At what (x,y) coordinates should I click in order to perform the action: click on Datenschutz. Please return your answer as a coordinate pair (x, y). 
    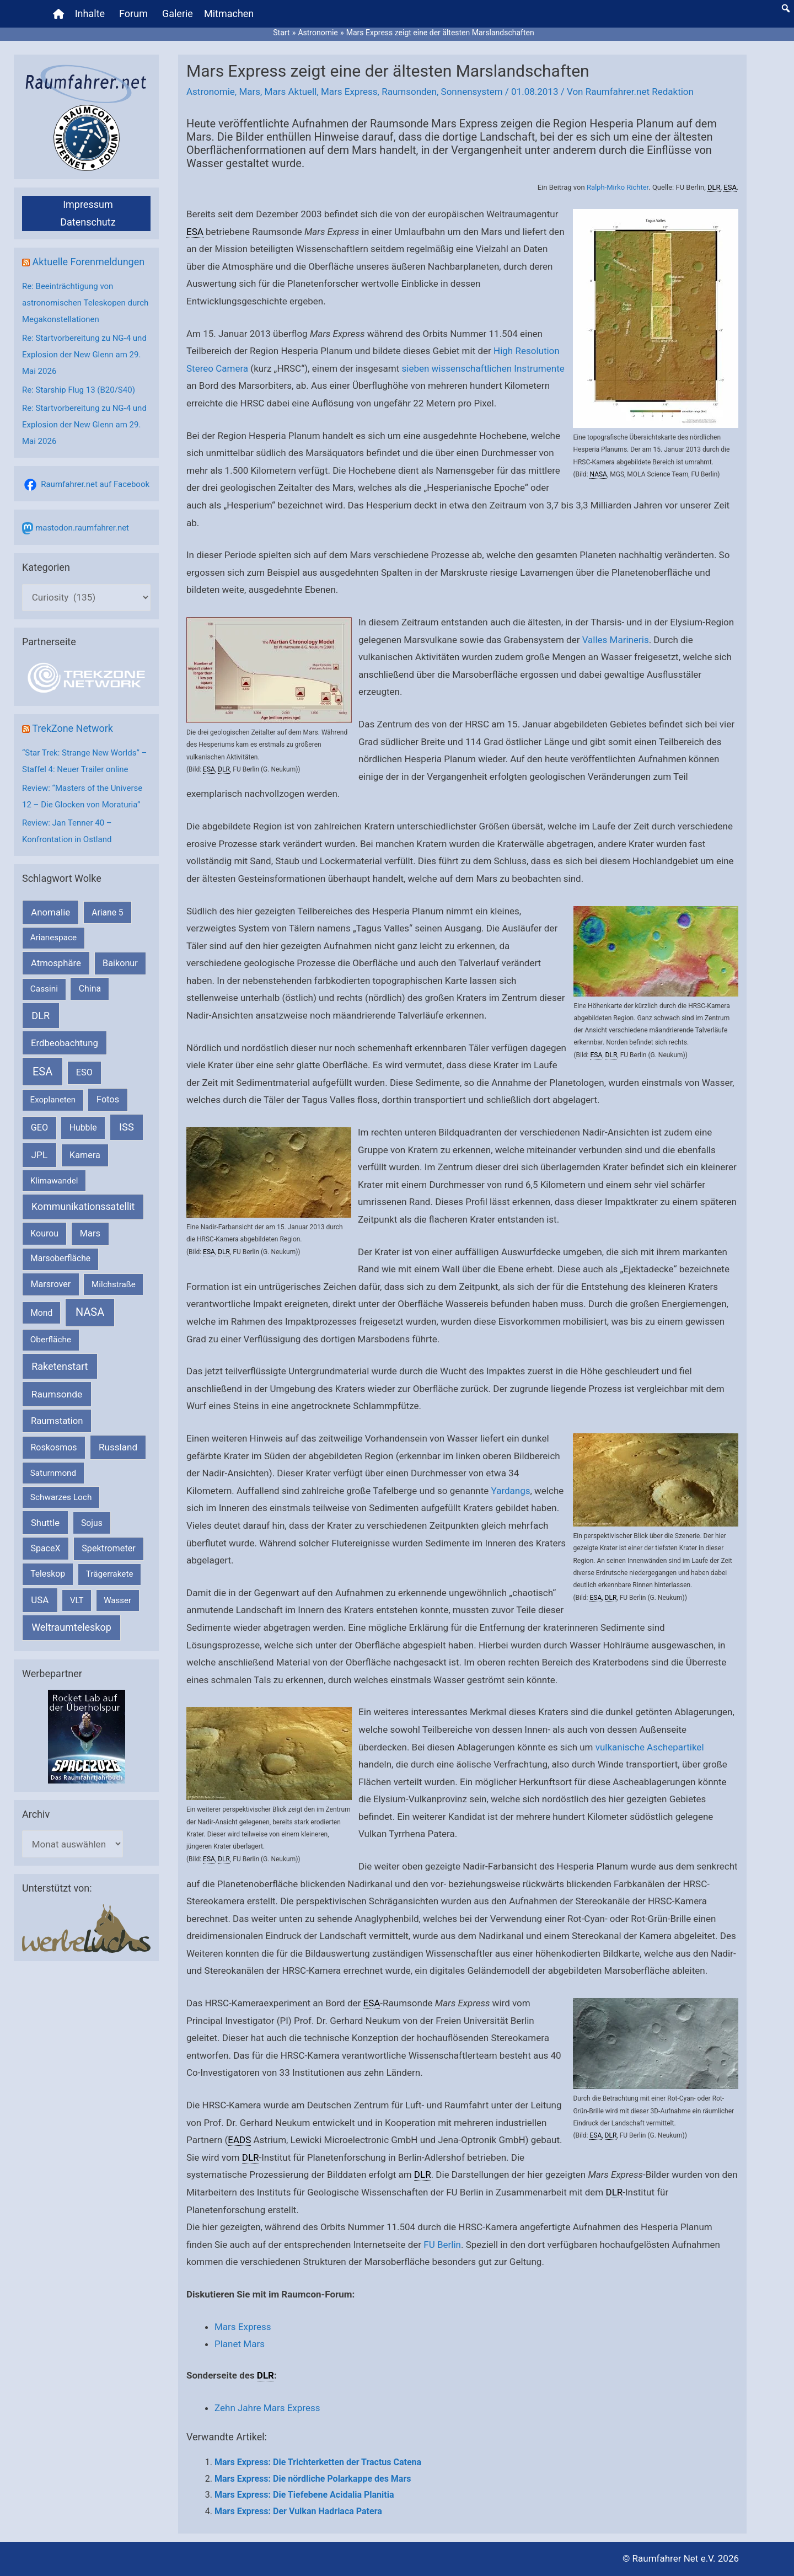
    Looking at the image, I should click on (87, 222).